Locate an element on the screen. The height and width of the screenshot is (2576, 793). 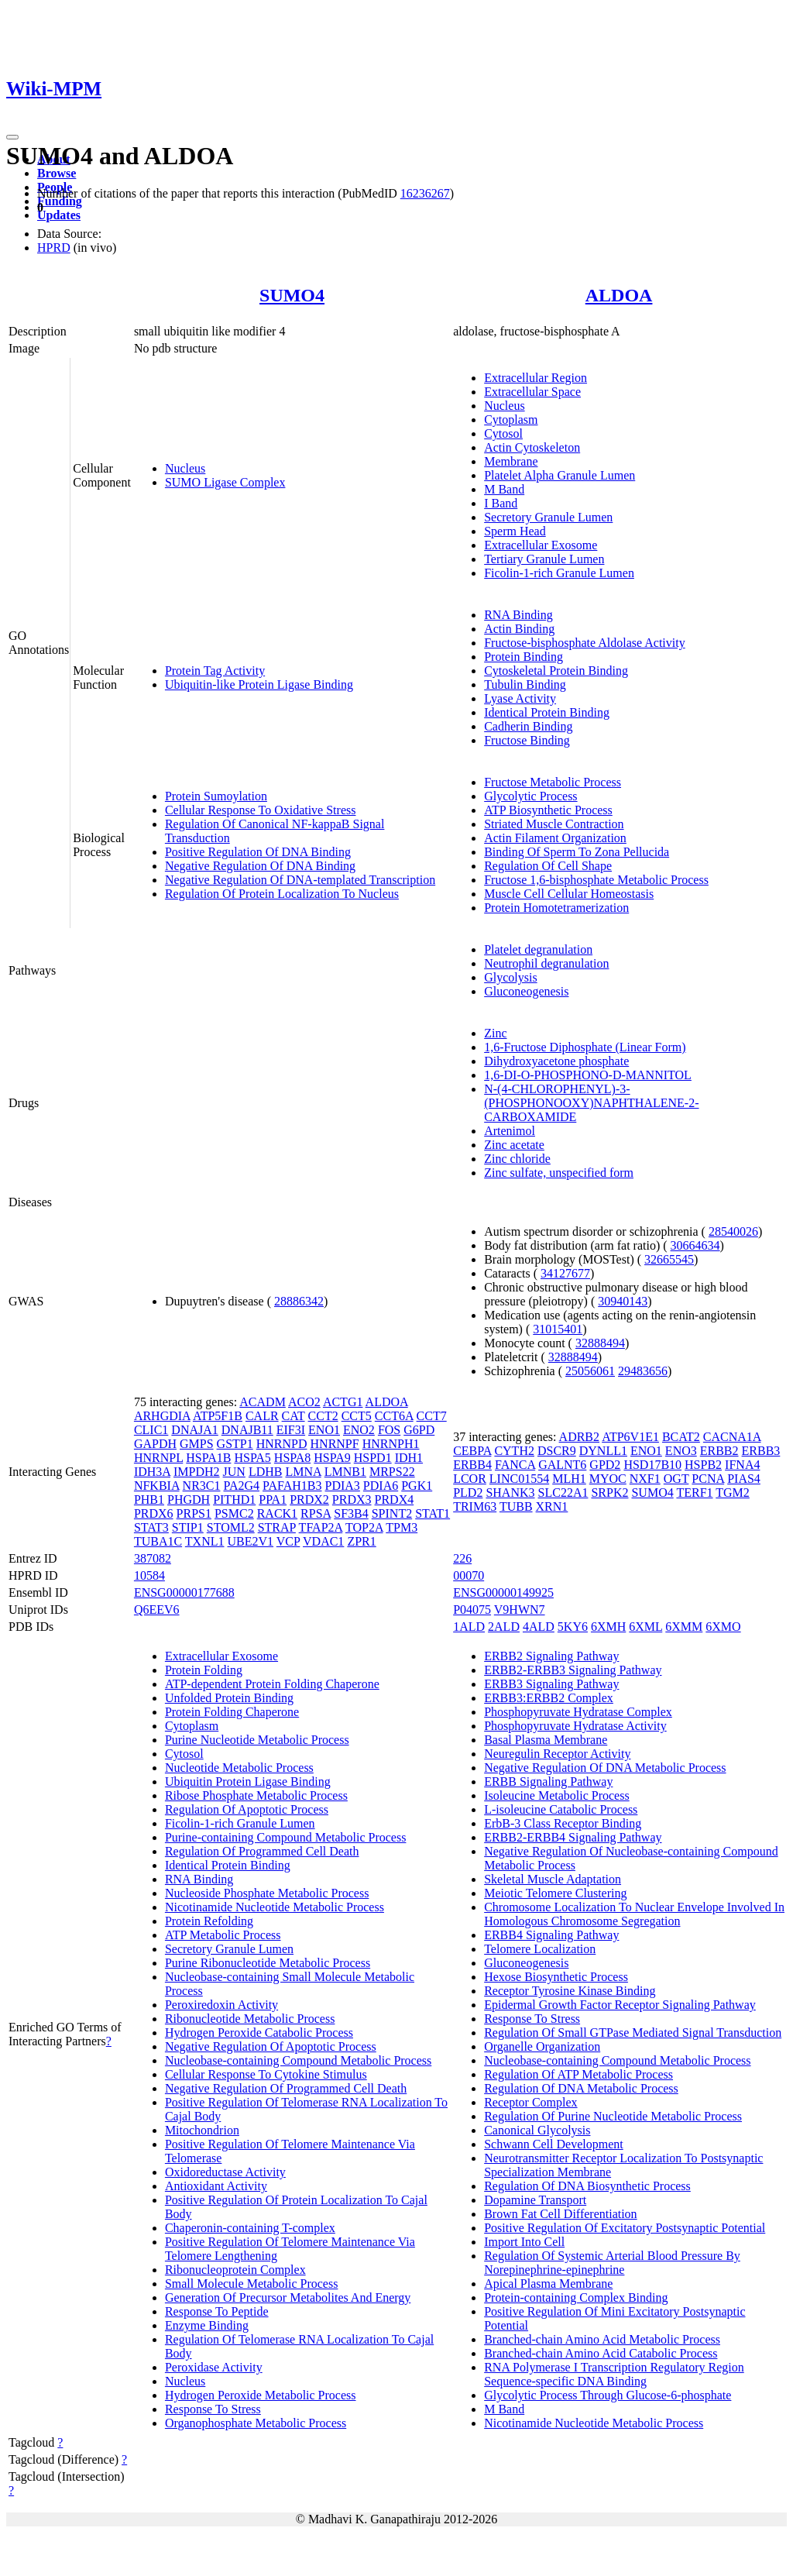
IMPDH2 is located at coordinates (196, 1471).